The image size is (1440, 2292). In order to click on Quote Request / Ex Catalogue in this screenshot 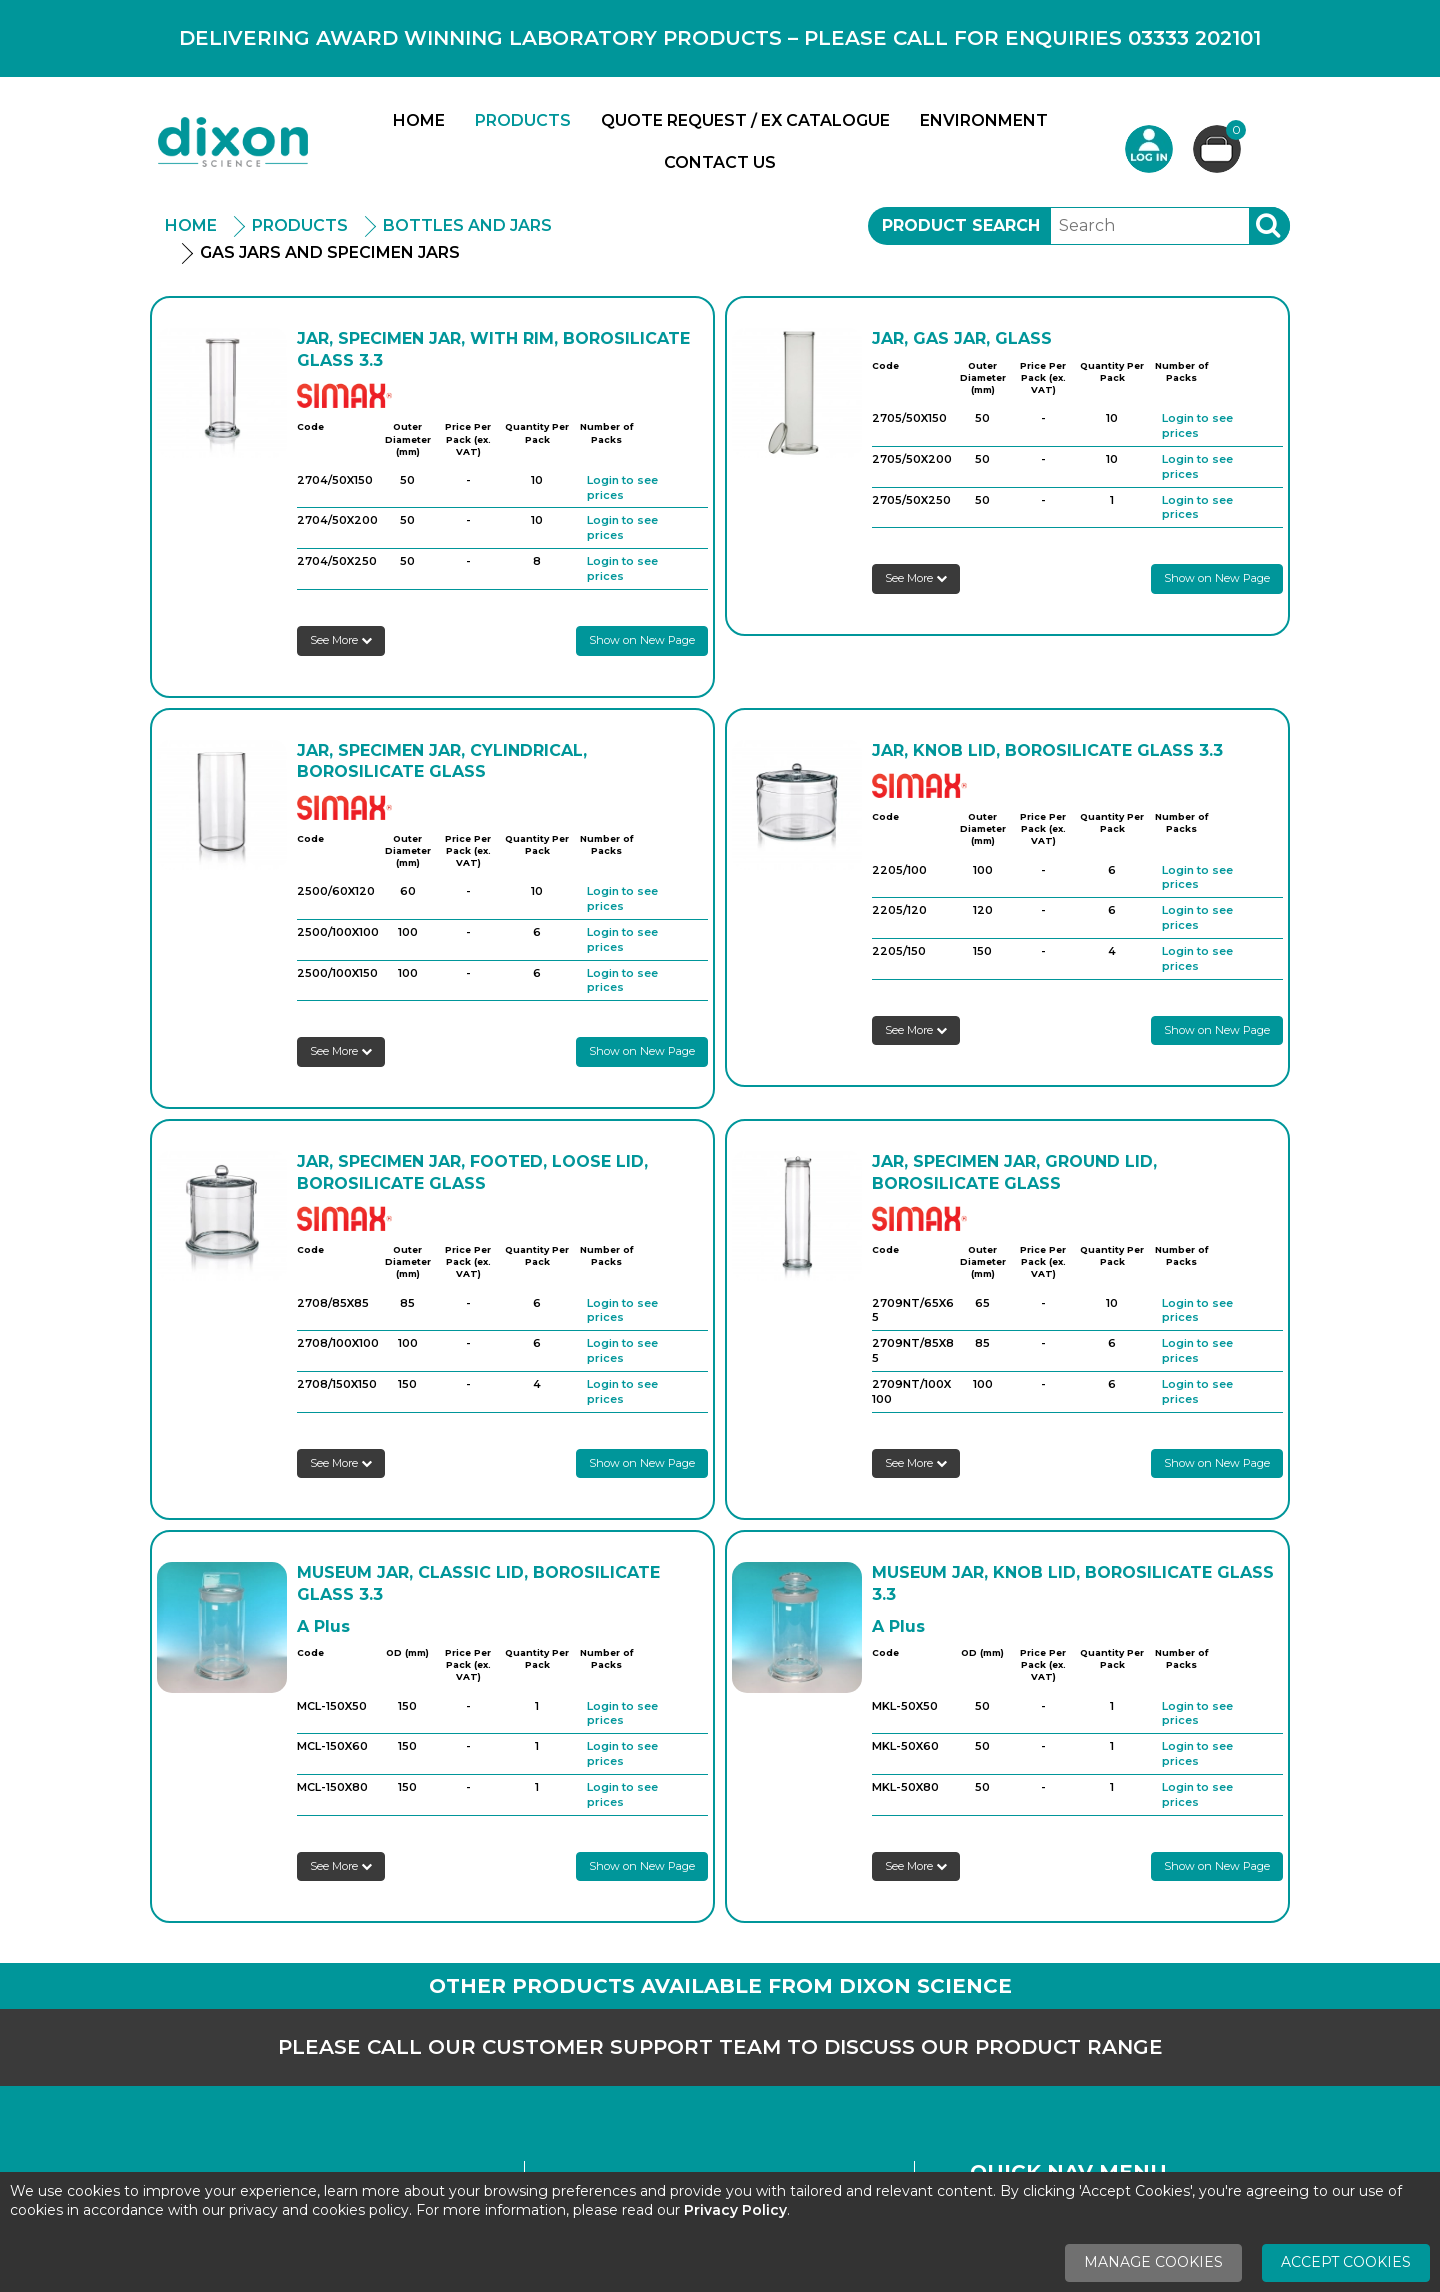, I will do `click(745, 120)`.